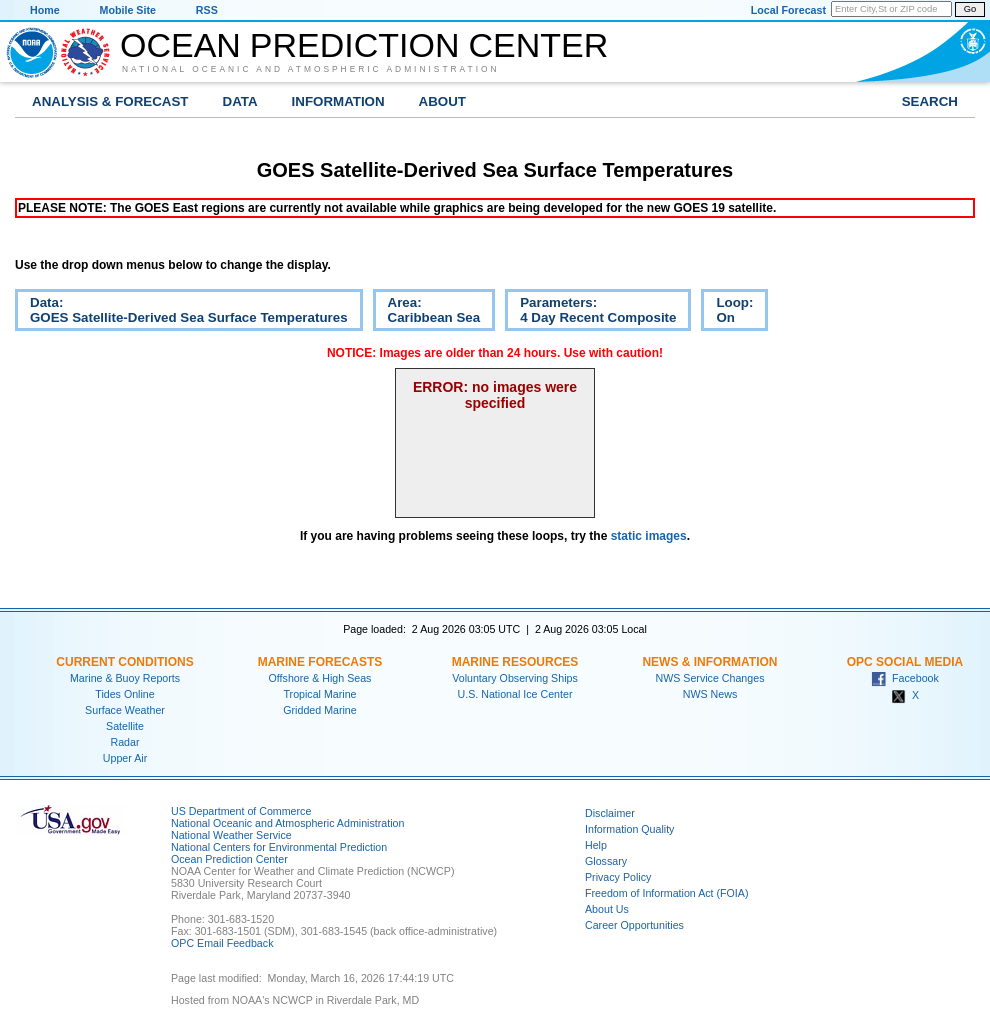  I want to click on Voluntary Observing Ships, so click(515, 678).